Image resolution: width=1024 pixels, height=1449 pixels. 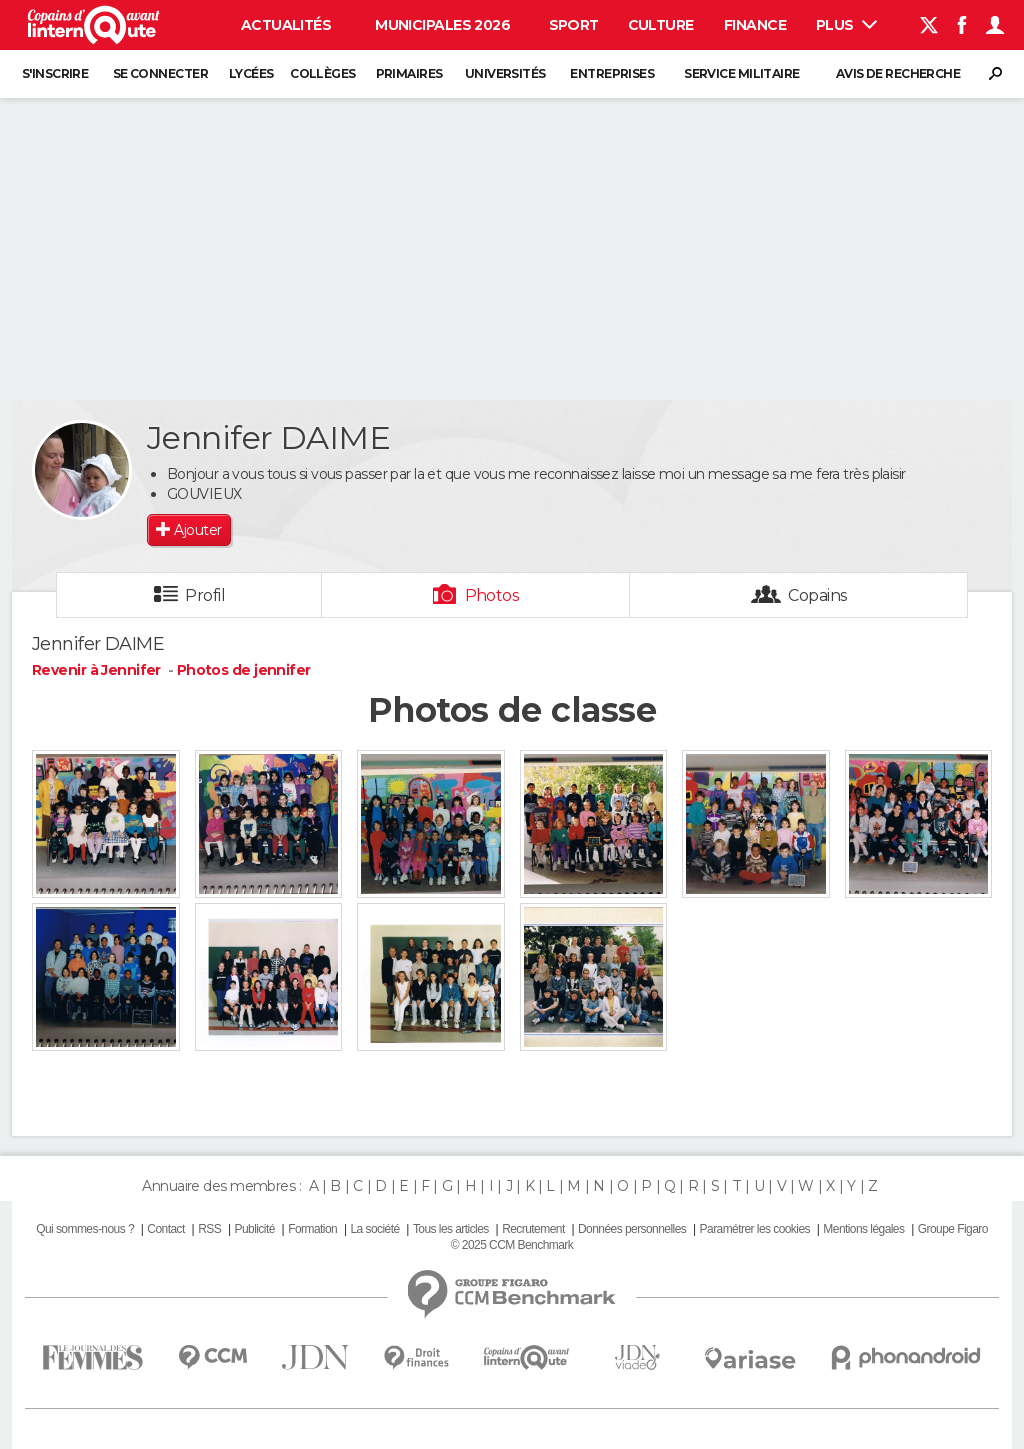 What do you see at coordinates (661, 25) in the screenshot?
I see `Culture` at bounding box center [661, 25].